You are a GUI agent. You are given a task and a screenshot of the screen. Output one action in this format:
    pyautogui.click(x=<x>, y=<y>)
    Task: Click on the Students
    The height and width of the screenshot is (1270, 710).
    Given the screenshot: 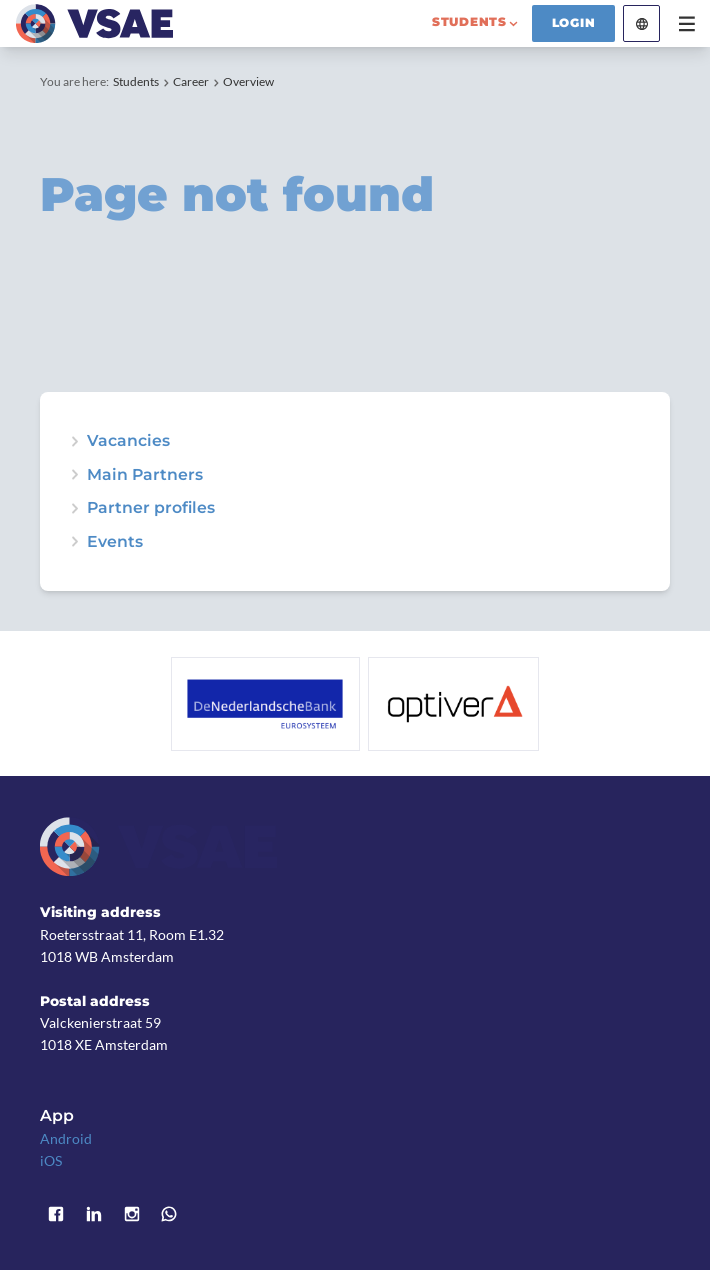 What is the action you would take?
    pyautogui.click(x=136, y=81)
    